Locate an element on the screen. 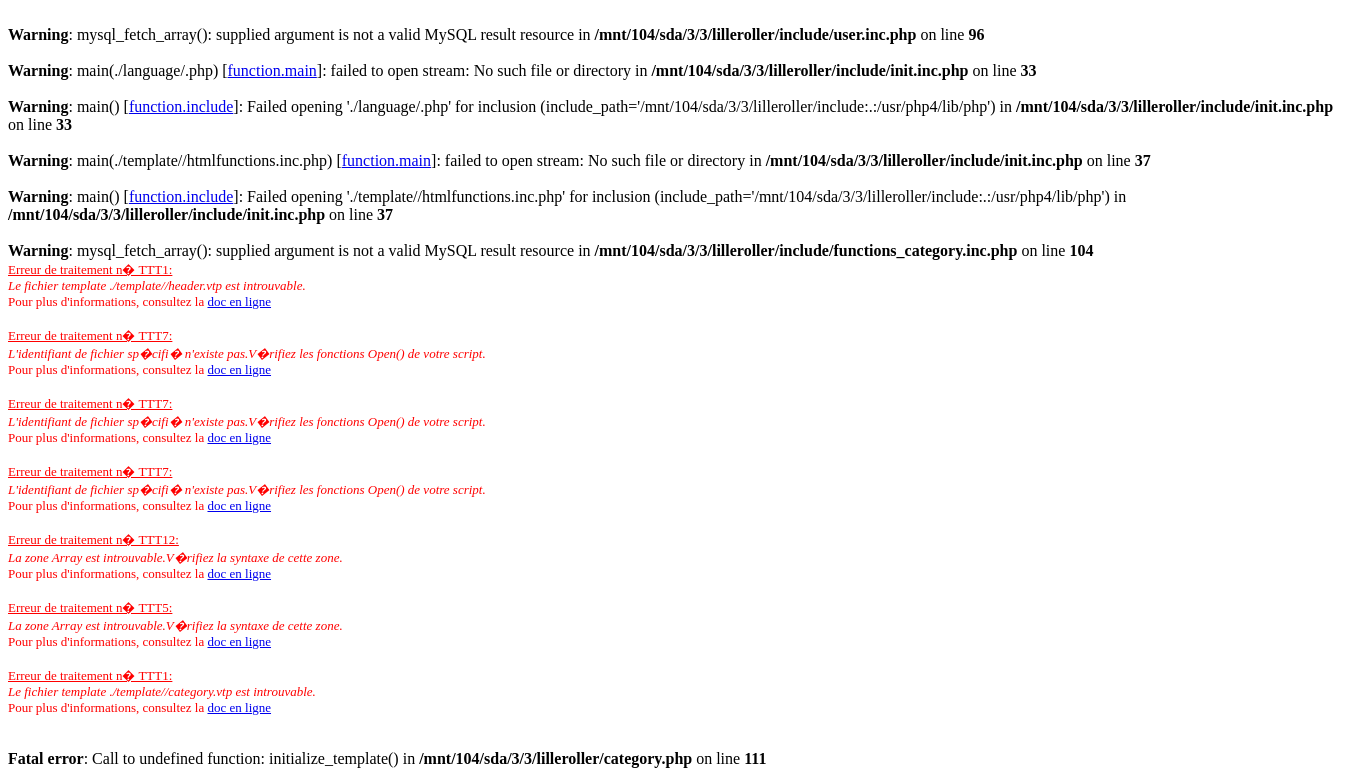 The width and height of the screenshot is (1347, 776). doc en ligne is located at coordinates (239, 301).